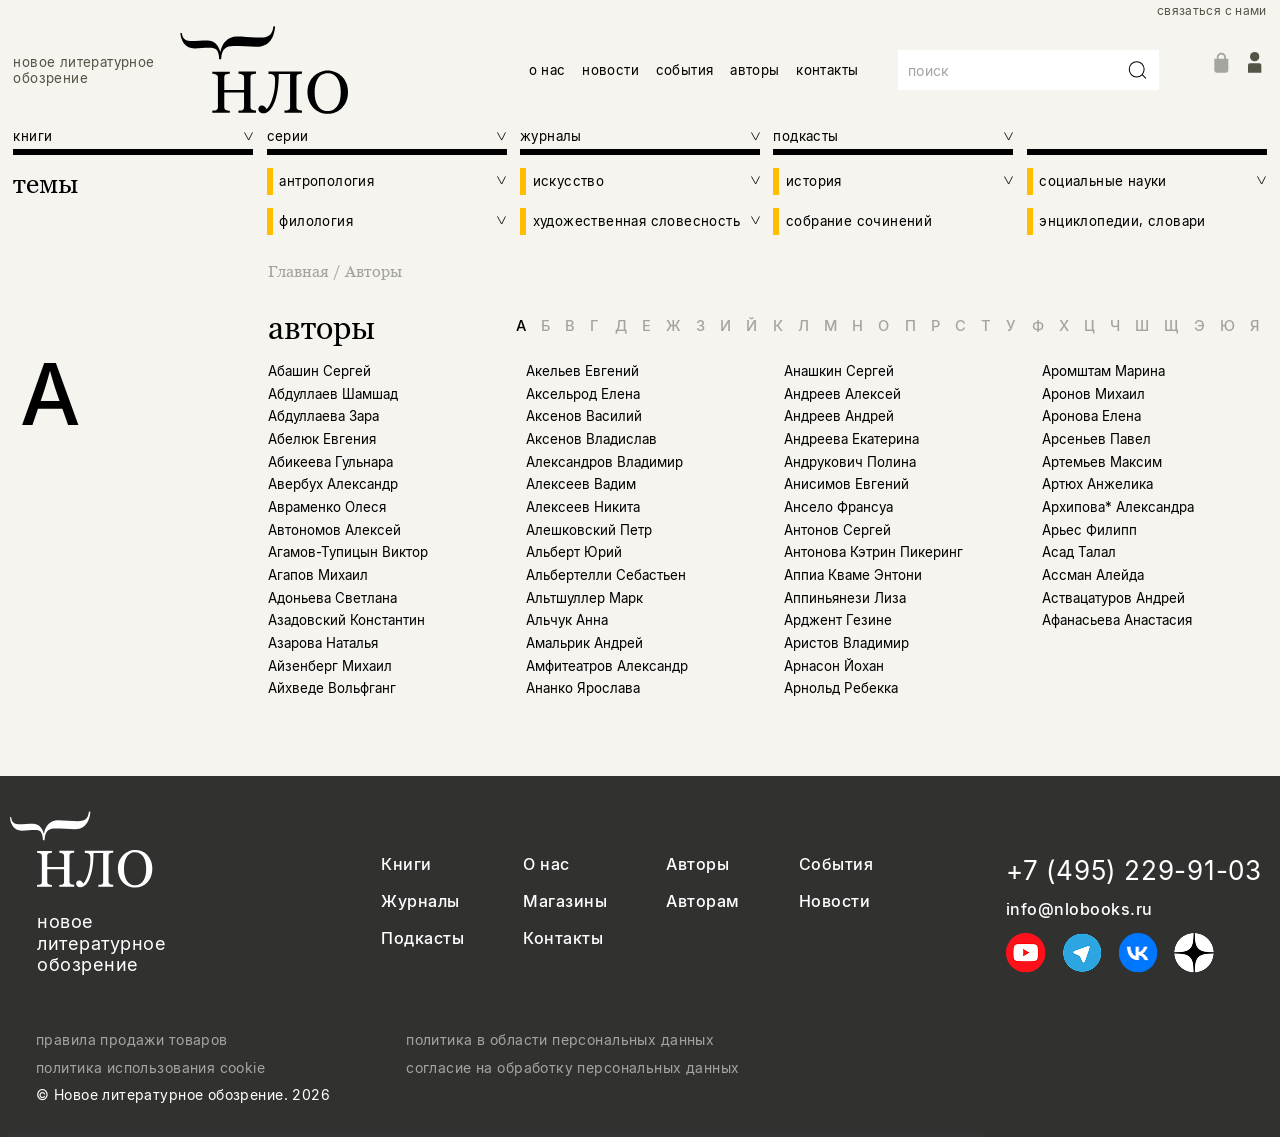  Describe the element at coordinates (322, 439) in the screenshot. I see `Абелюк Евгения` at that location.